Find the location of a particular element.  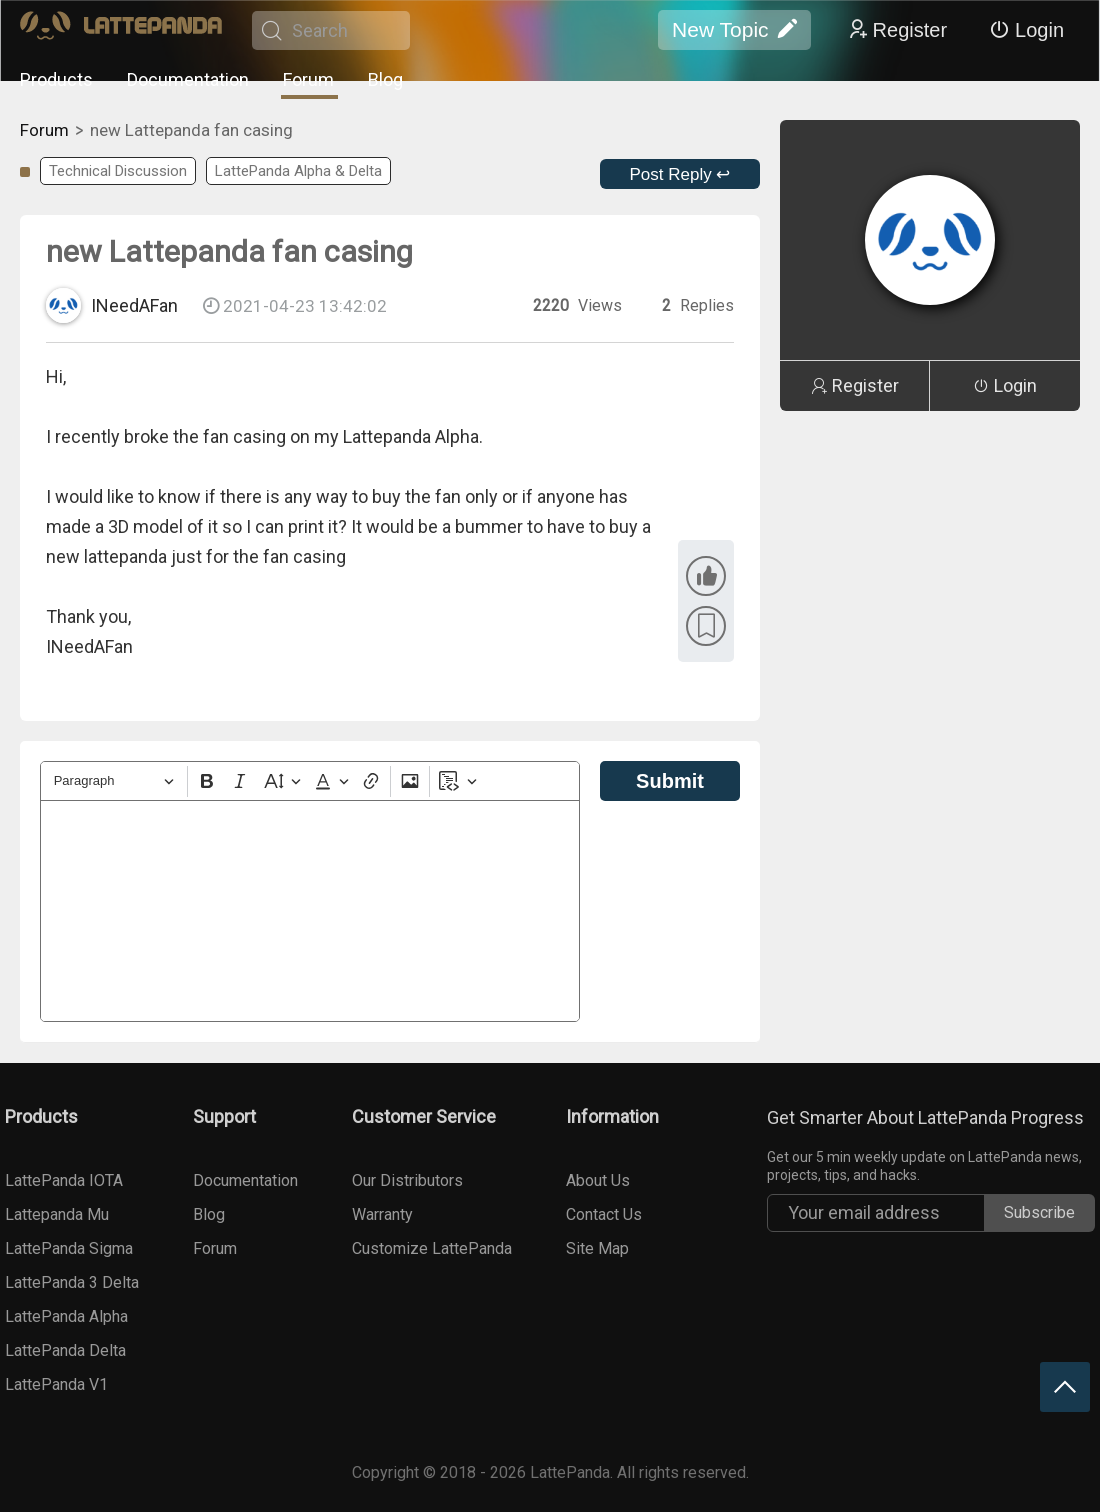

Warranty is located at coordinates (382, 1214).